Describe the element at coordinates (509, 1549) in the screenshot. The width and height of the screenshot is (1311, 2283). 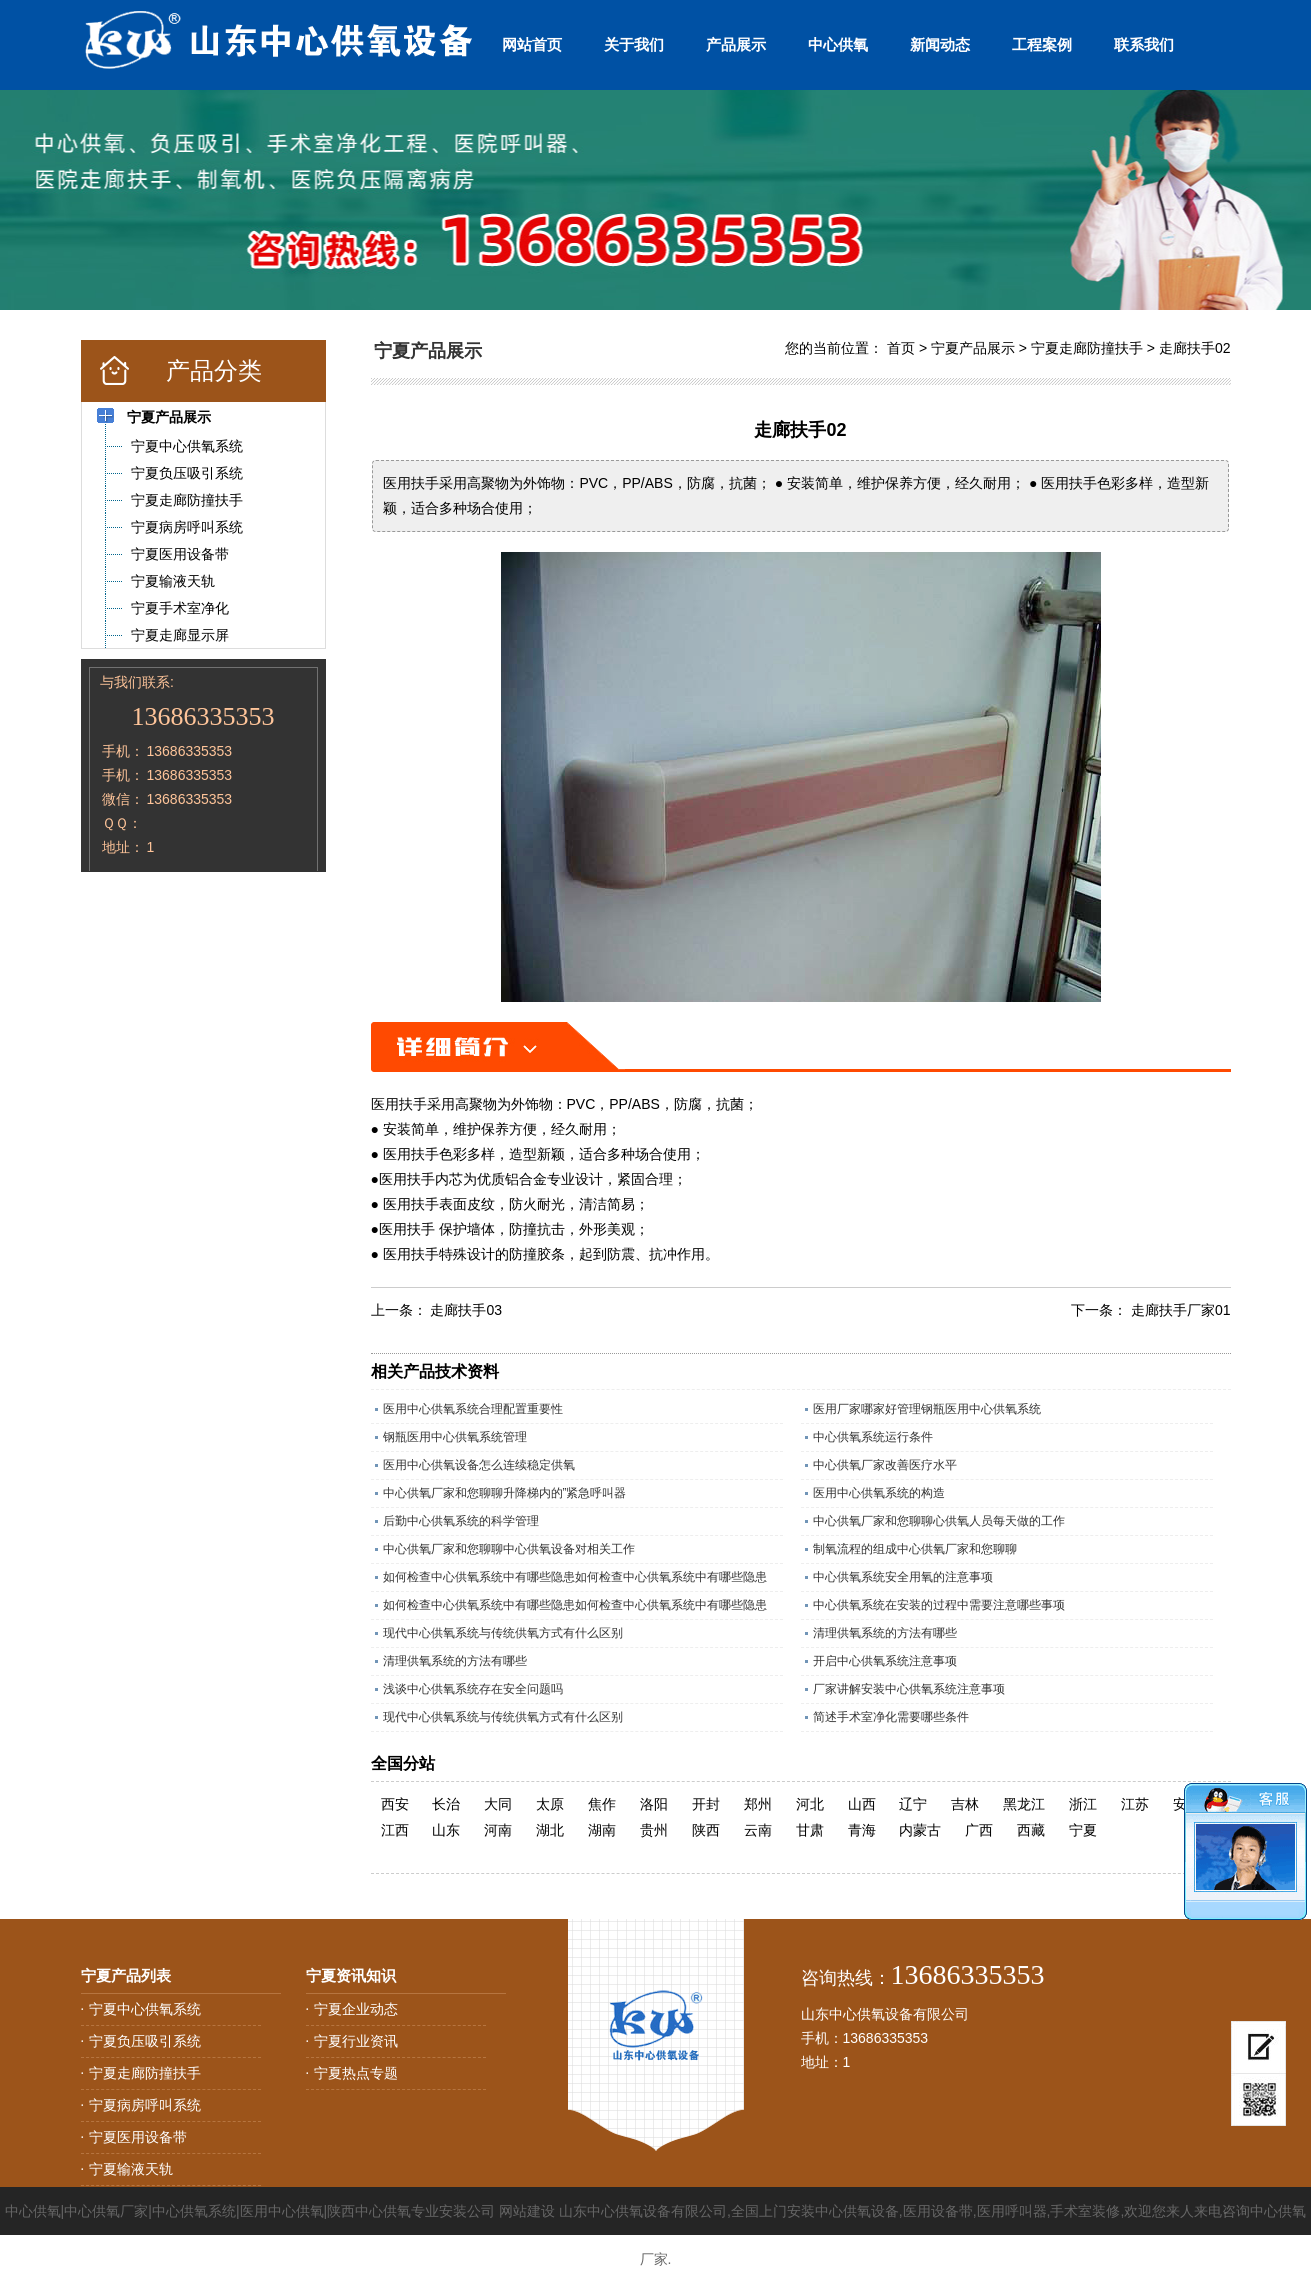
I see `中心供氧厂家和您聊聊中心供氧设备对相关工作` at that location.